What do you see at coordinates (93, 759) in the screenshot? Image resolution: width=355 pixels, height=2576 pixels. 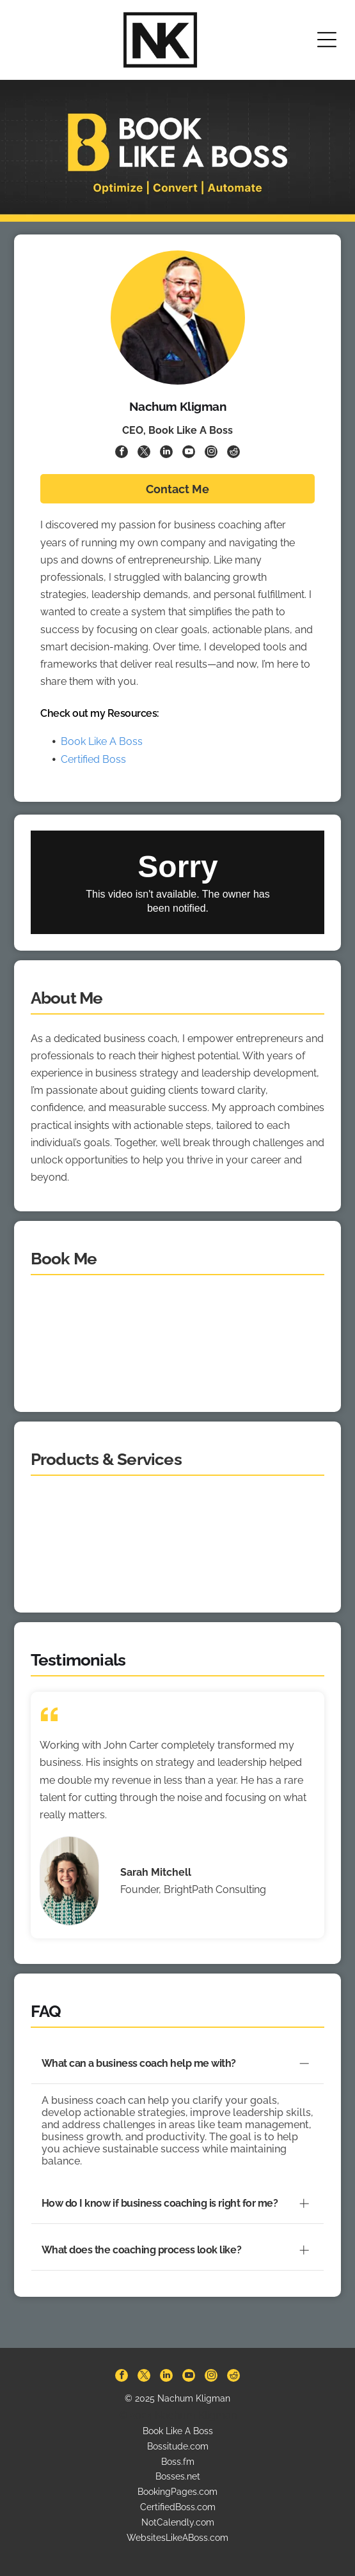 I see `Certified Boss` at bounding box center [93, 759].